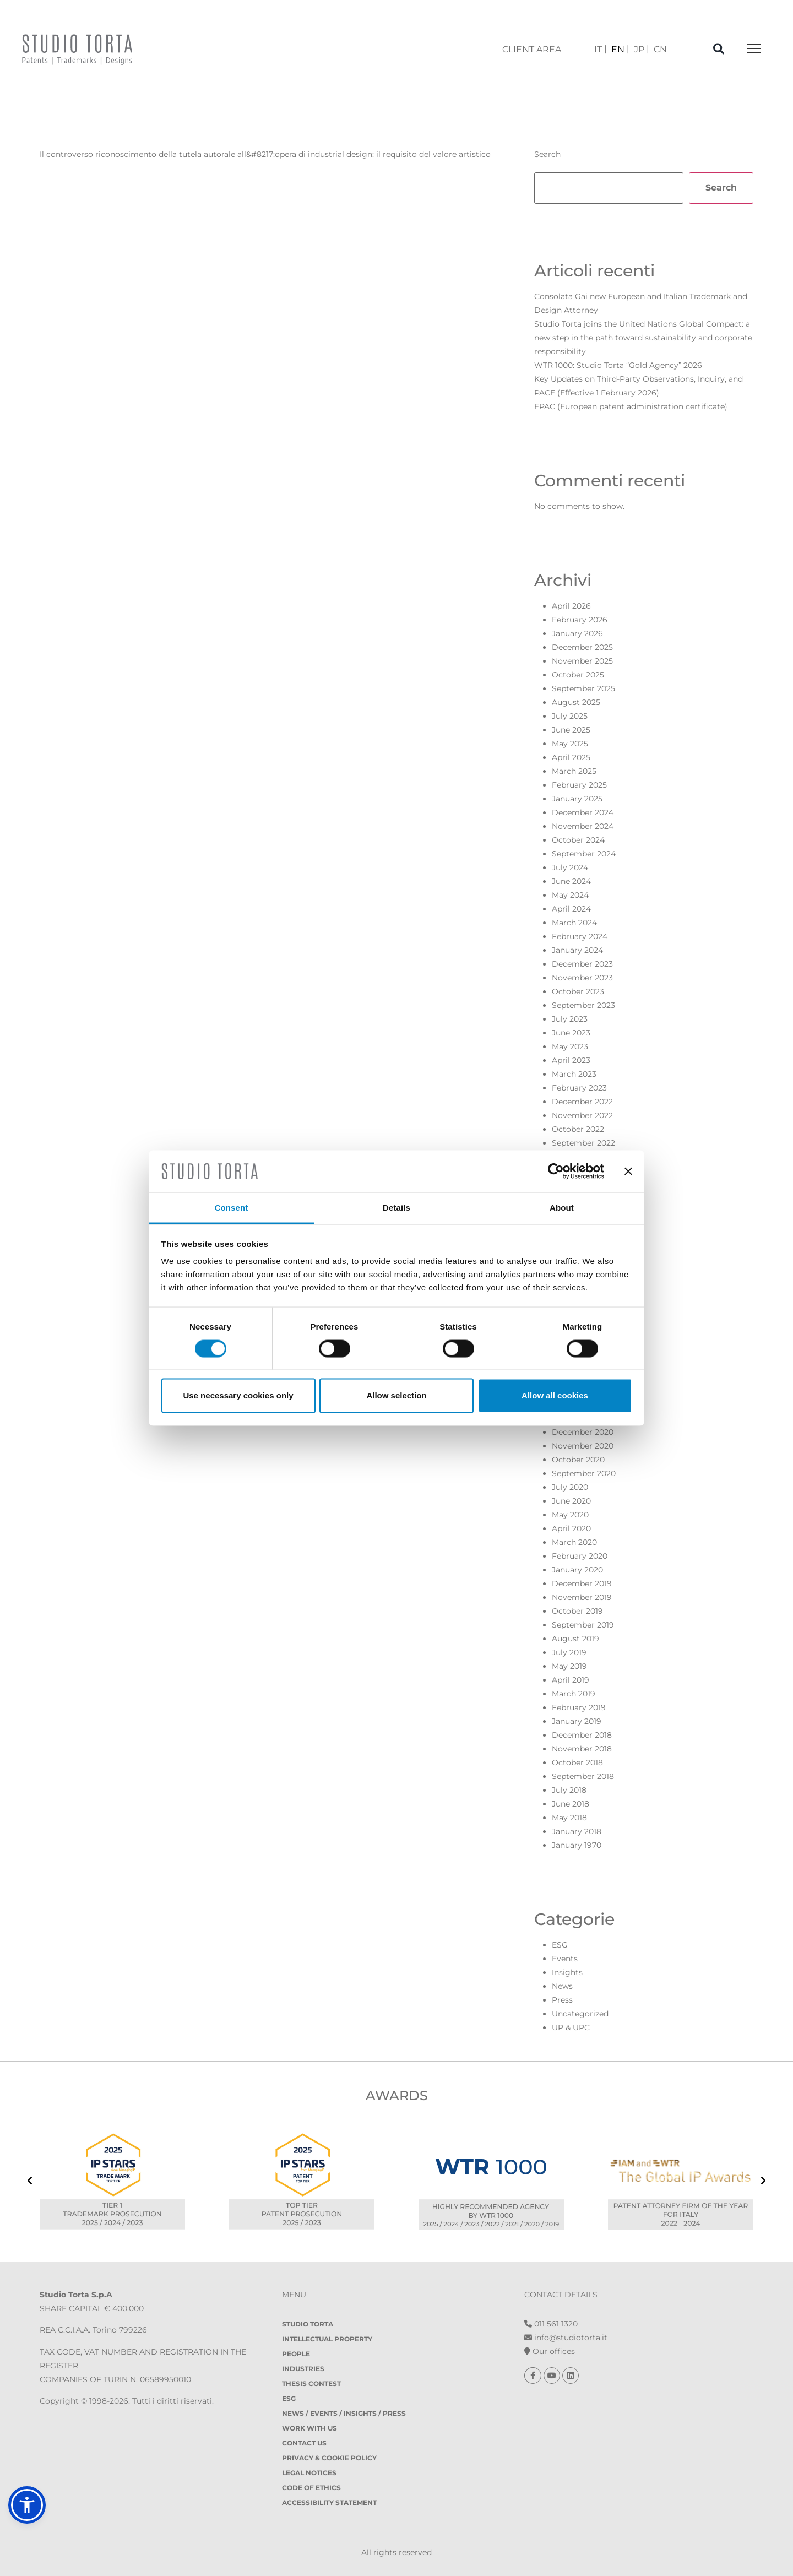 The height and width of the screenshot is (2576, 793). Describe the element at coordinates (574, 1542) in the screenshot. I see `March 2020` at that location.